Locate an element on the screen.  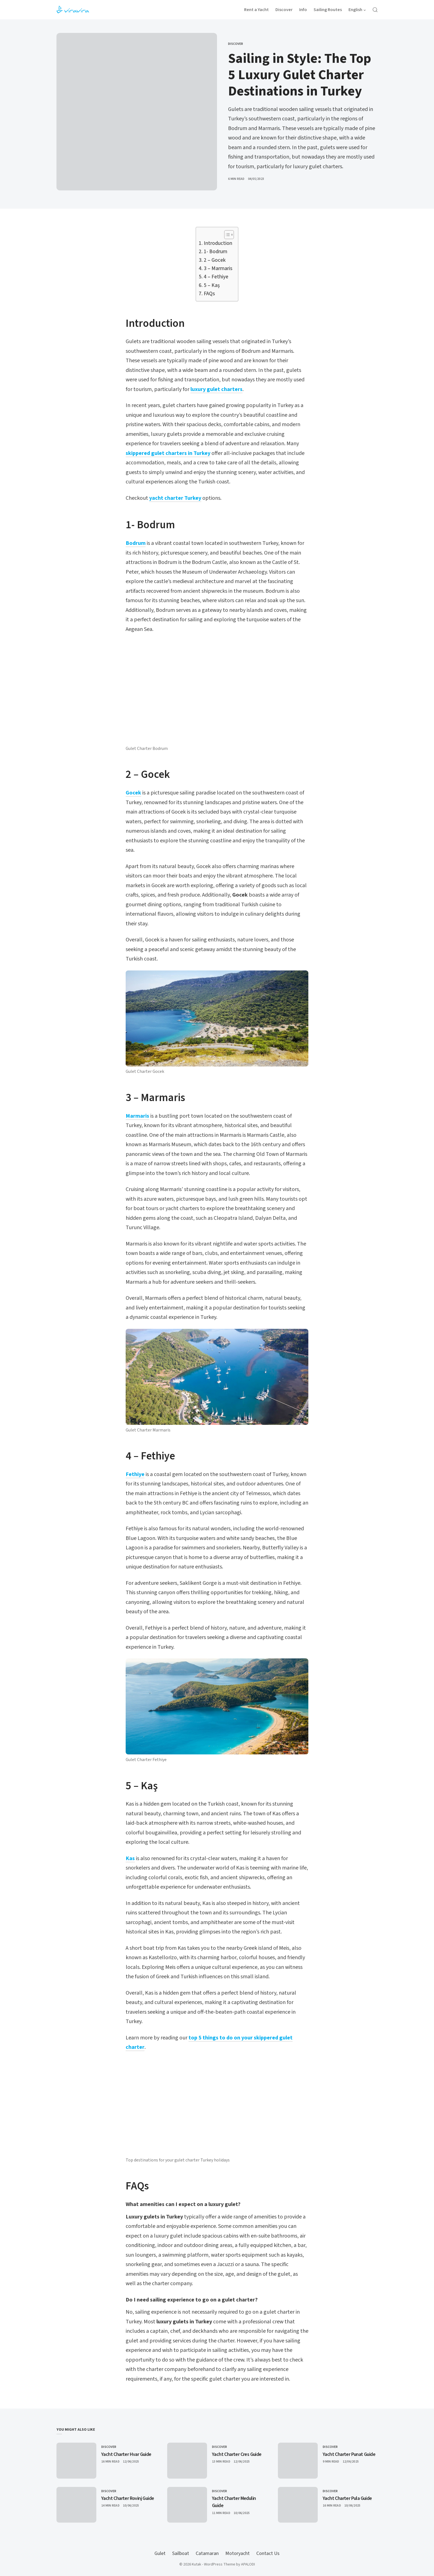
[Open Search] is located at coordinates (375, 9).